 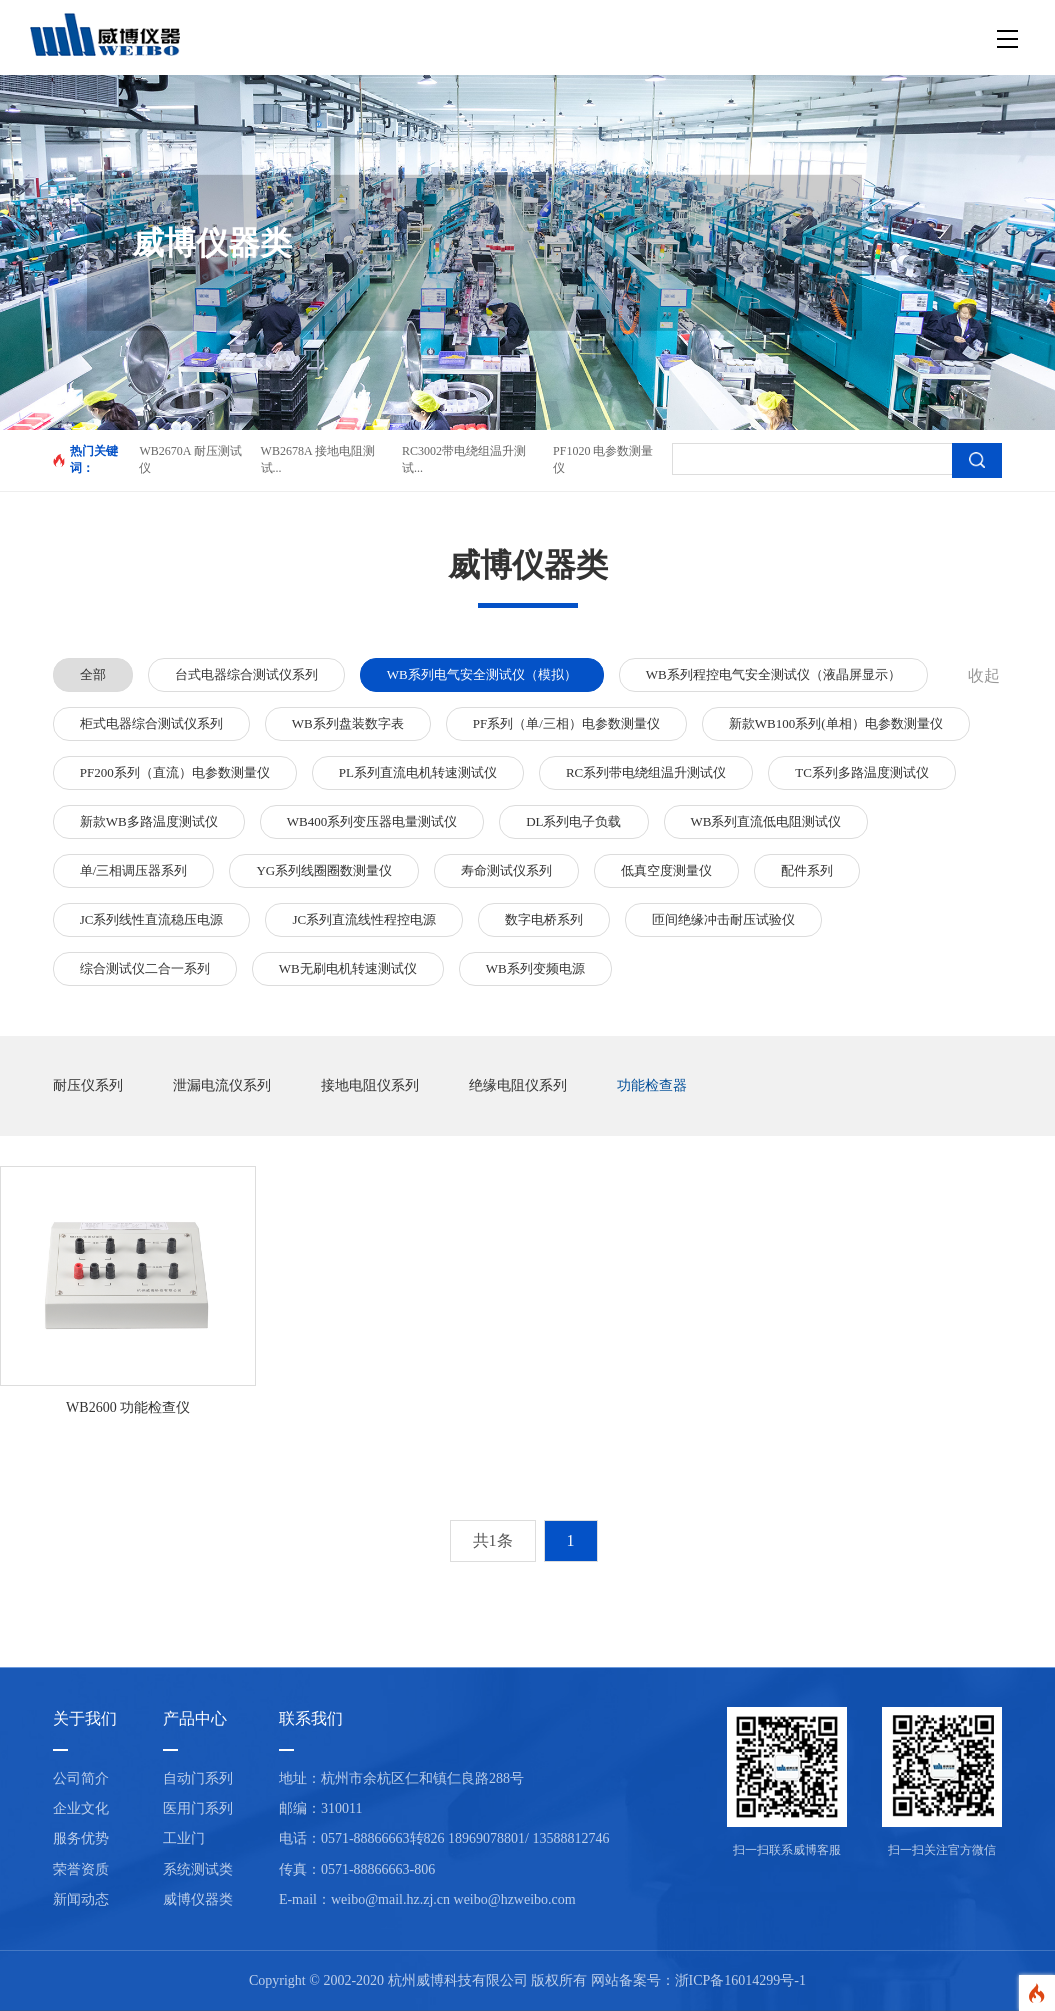 I want to click on 功能检查器, so click(x=652, y=1085).